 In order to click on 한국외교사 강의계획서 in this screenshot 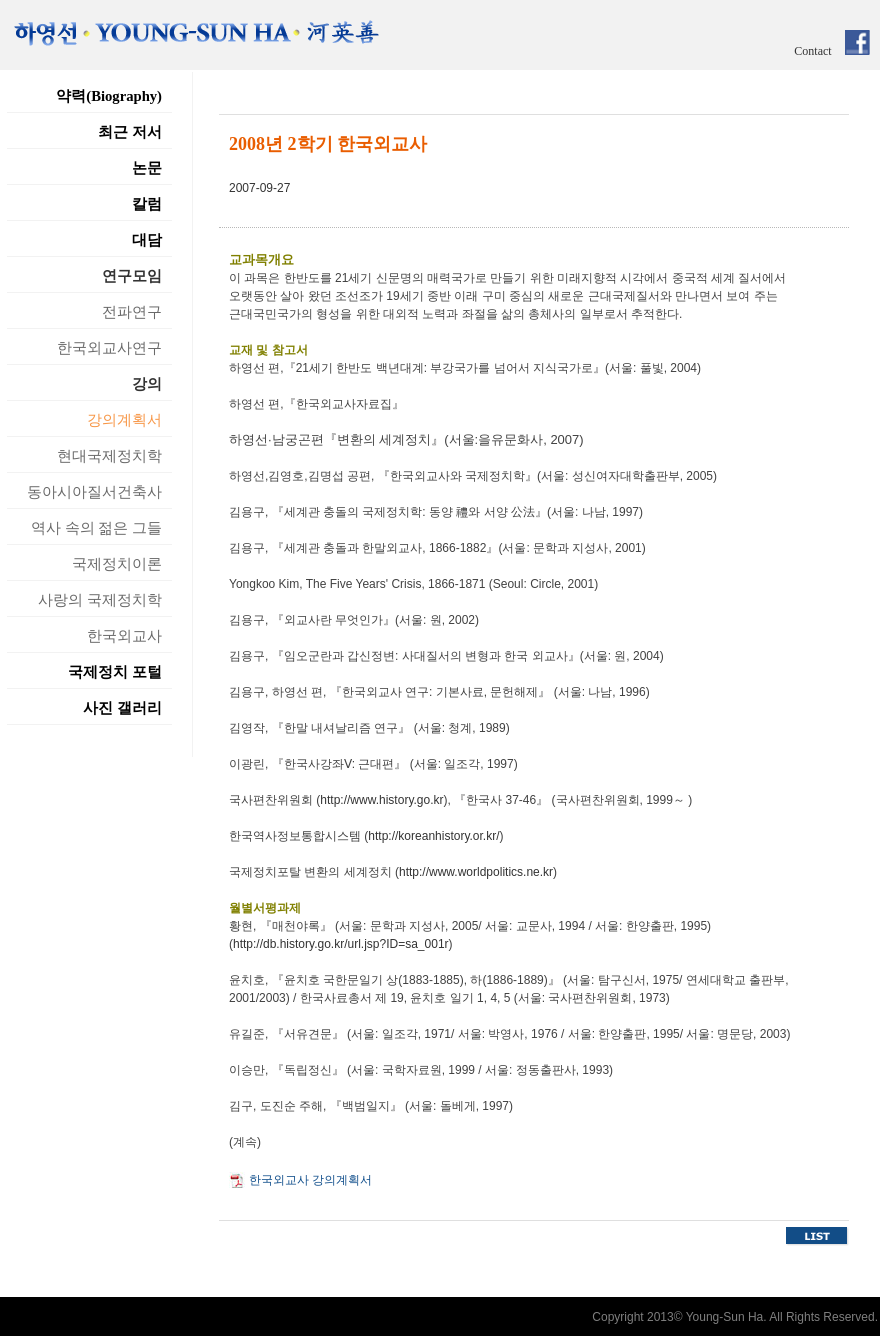, I will do `click(310, 1180)`.